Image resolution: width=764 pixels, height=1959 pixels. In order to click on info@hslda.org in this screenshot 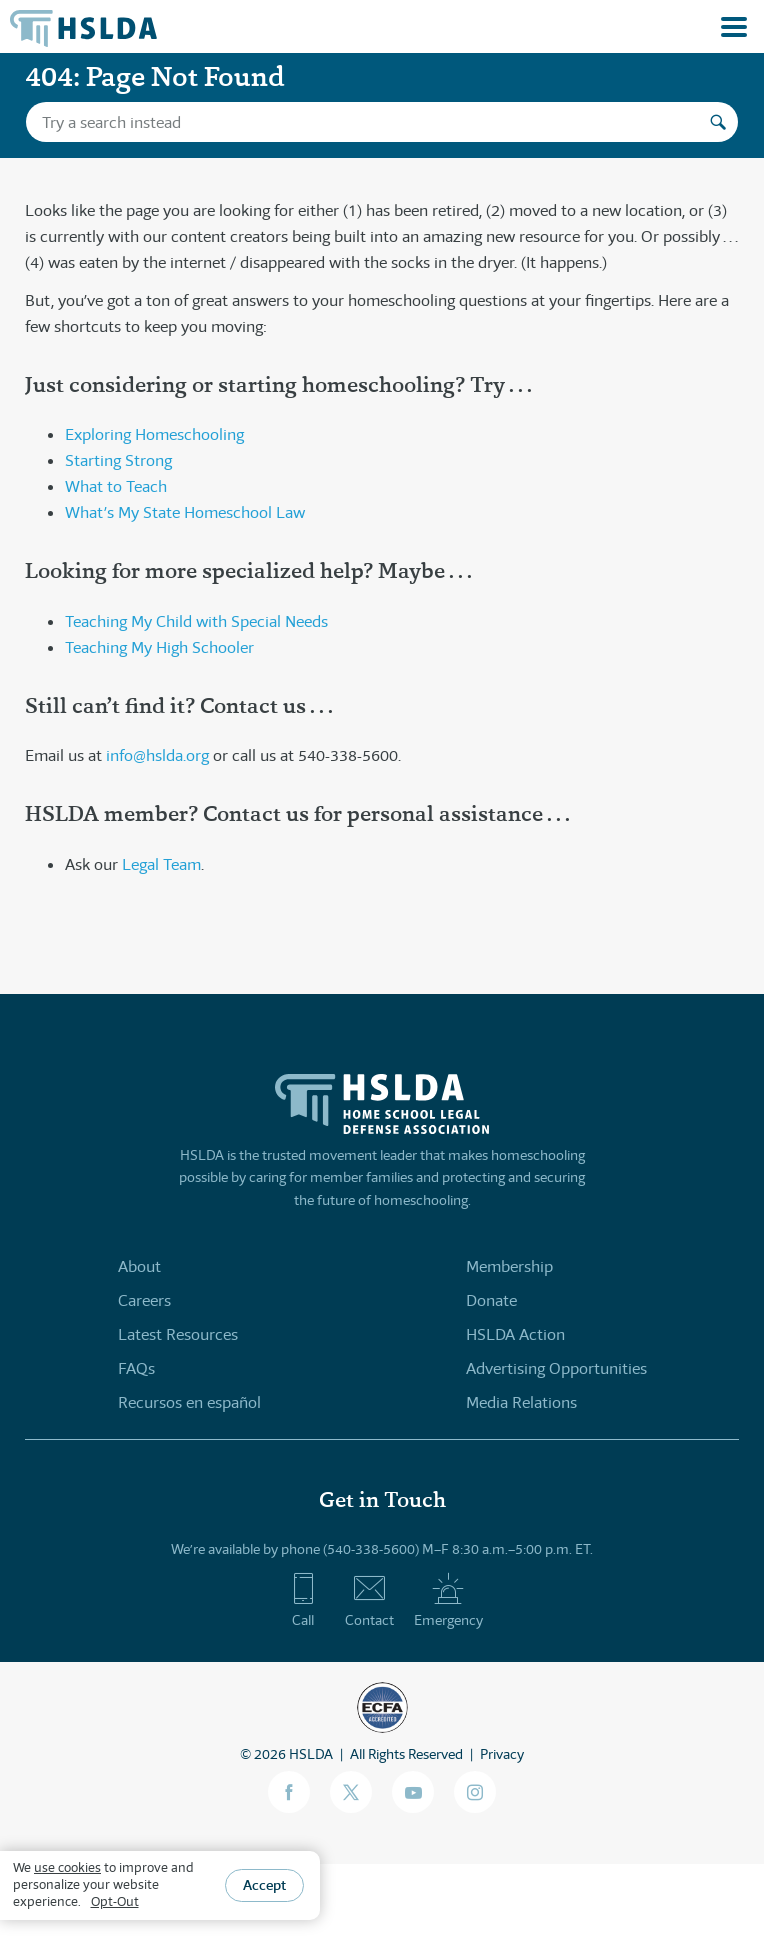, I will do `click(157, 755)`.